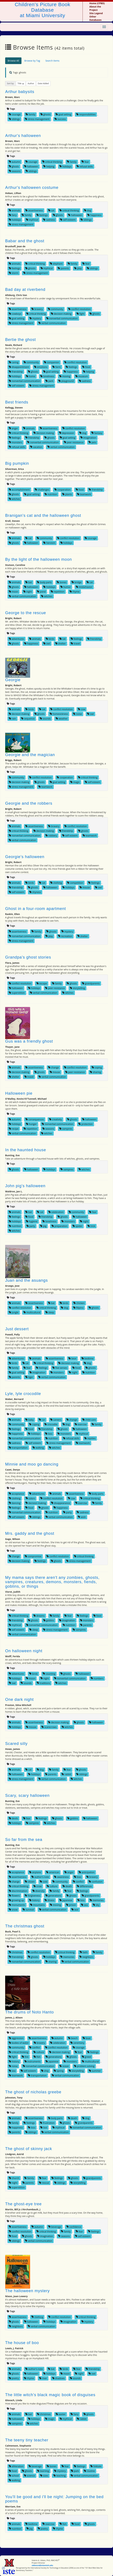  I want to click on Juan and the asuangs, so click(26, 1280).